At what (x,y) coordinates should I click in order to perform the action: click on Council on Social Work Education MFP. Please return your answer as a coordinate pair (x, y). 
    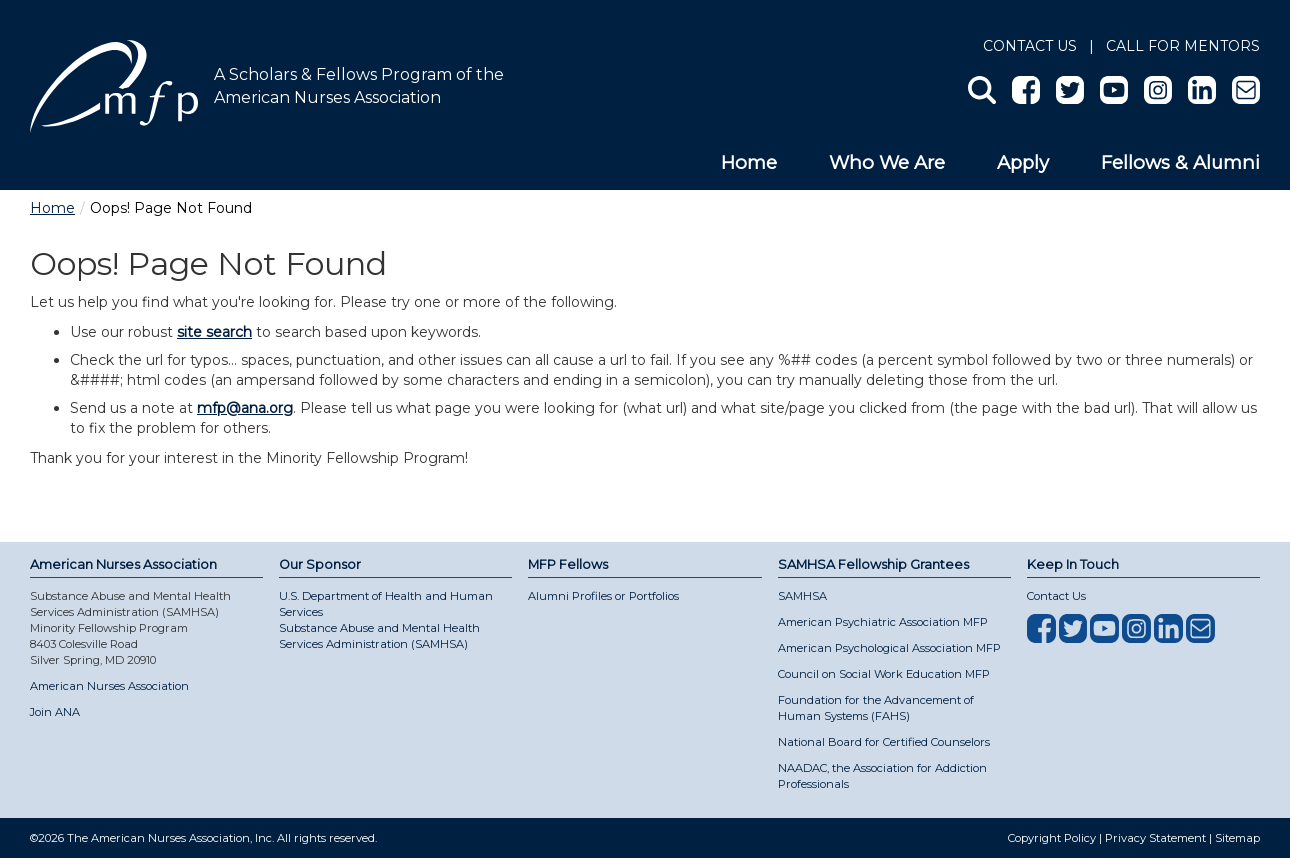
    Looking at the image, I should click on (884, 674).